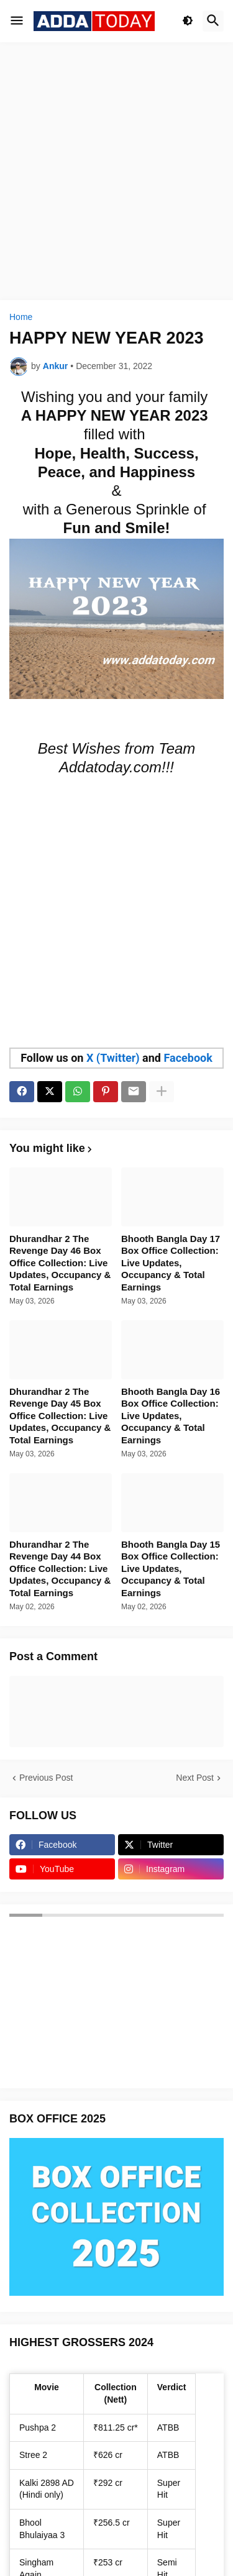 The width and height of the screenshot is (233, 2576). Describe the element at coordinates (60, 1568) in the screenshot. I see `Dhurandhar 2 The Revenge Day 44 Box Office Collection: Live Updates, Occupancy & Total Earnings` at that location.